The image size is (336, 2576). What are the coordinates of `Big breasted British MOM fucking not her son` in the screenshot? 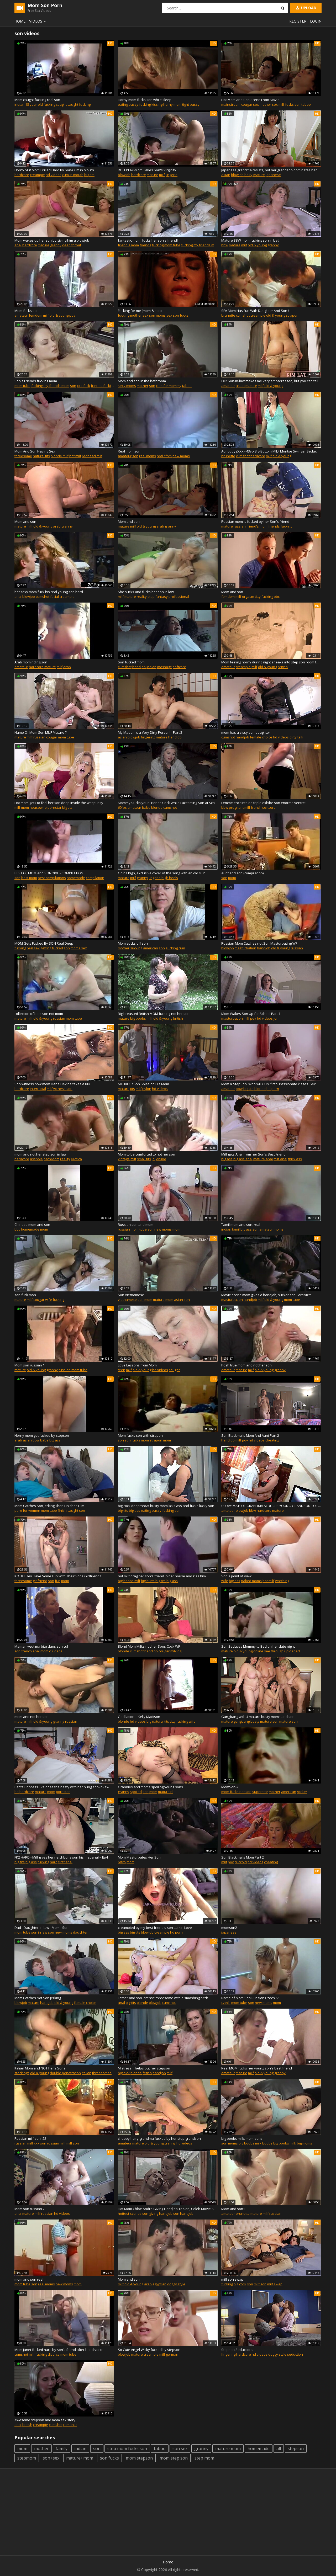 It's located at (154, 1013).